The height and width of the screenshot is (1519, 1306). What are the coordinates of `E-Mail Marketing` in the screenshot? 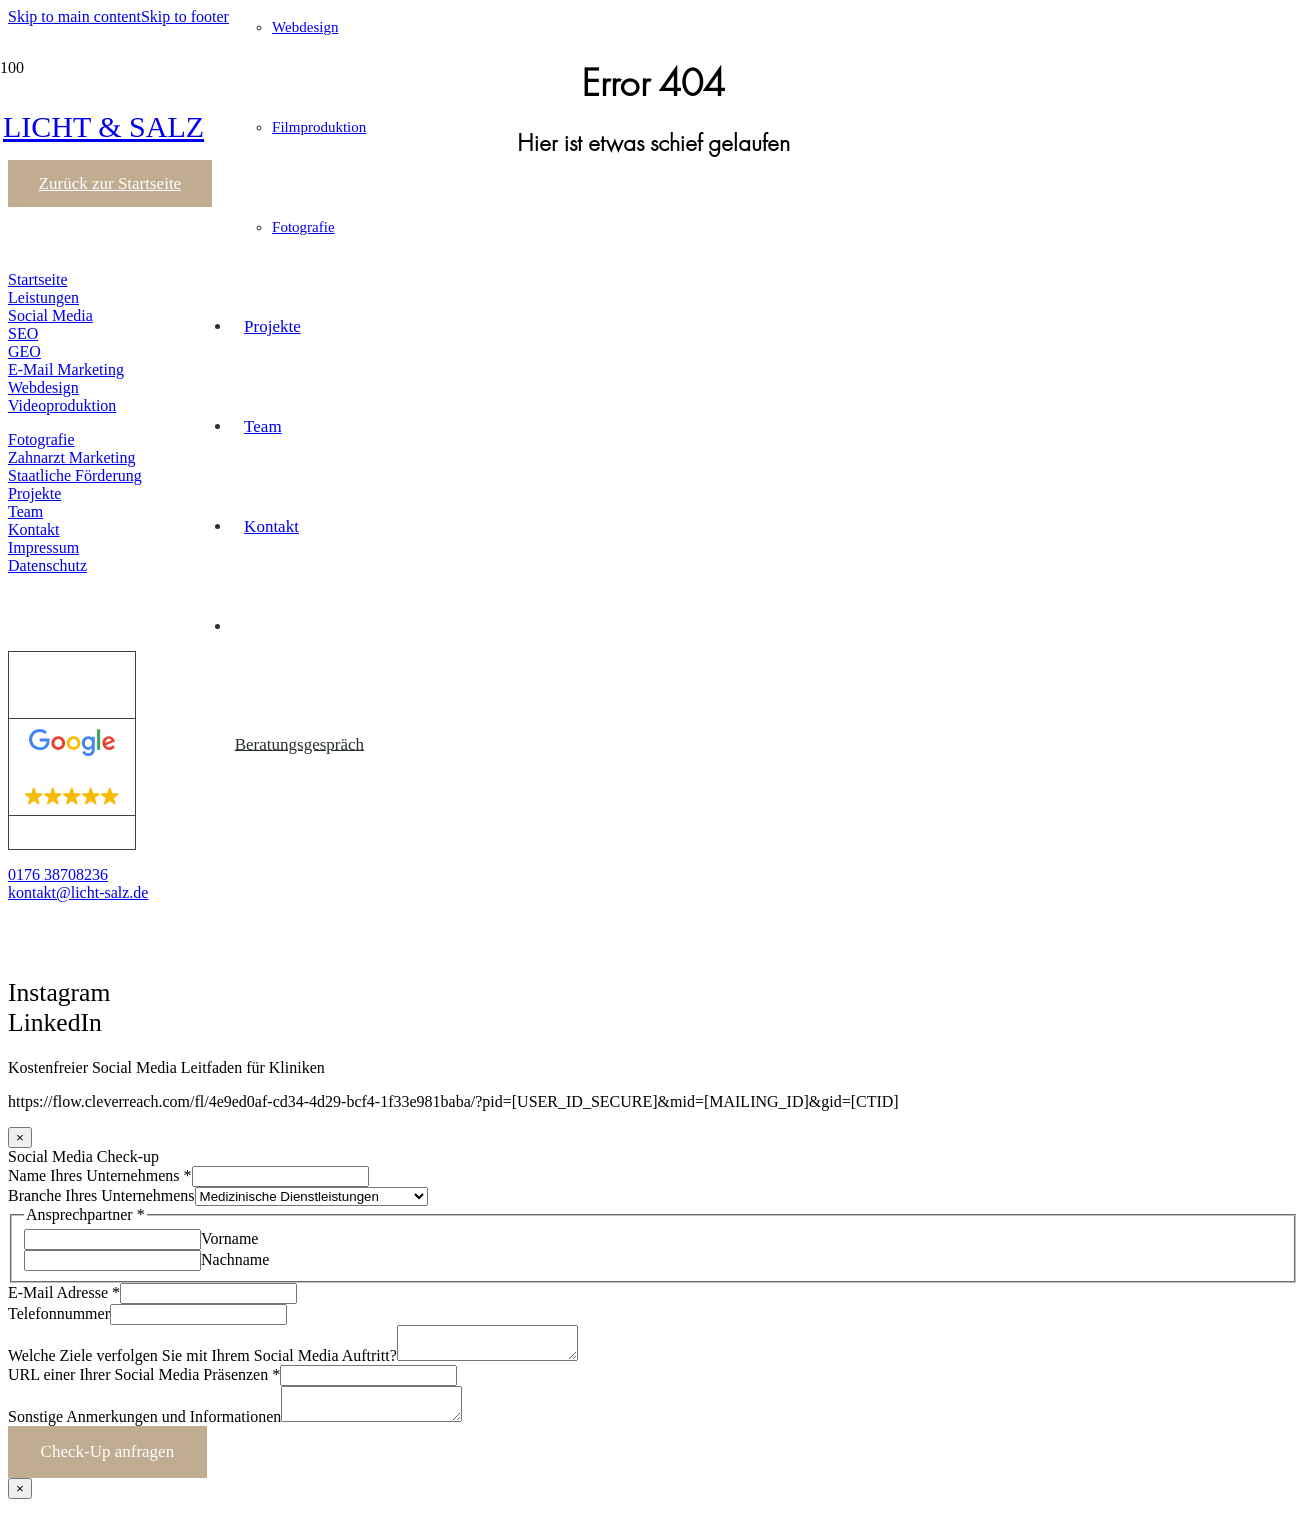 It's located at (66, 369).